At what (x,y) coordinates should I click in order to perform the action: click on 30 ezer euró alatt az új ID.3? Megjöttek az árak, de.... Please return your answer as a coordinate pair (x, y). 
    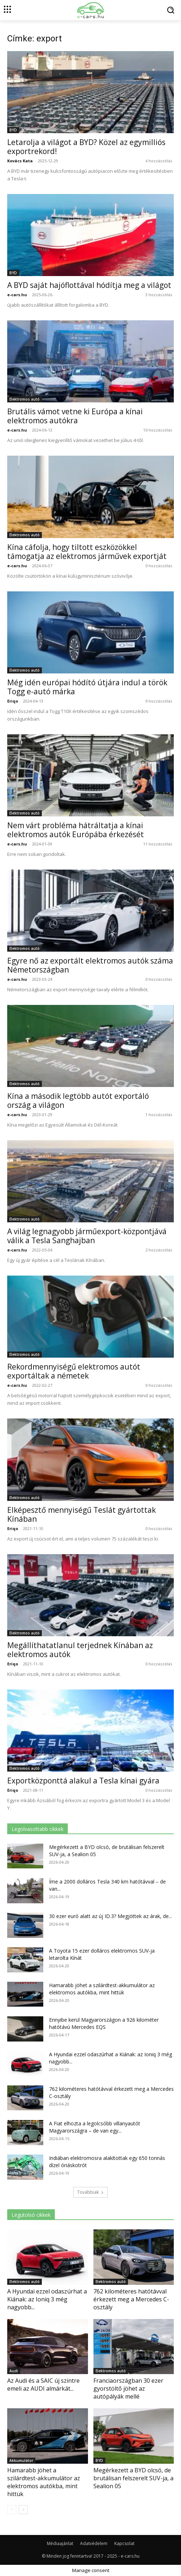
    Looking at the image, I should click on (110, 1916).